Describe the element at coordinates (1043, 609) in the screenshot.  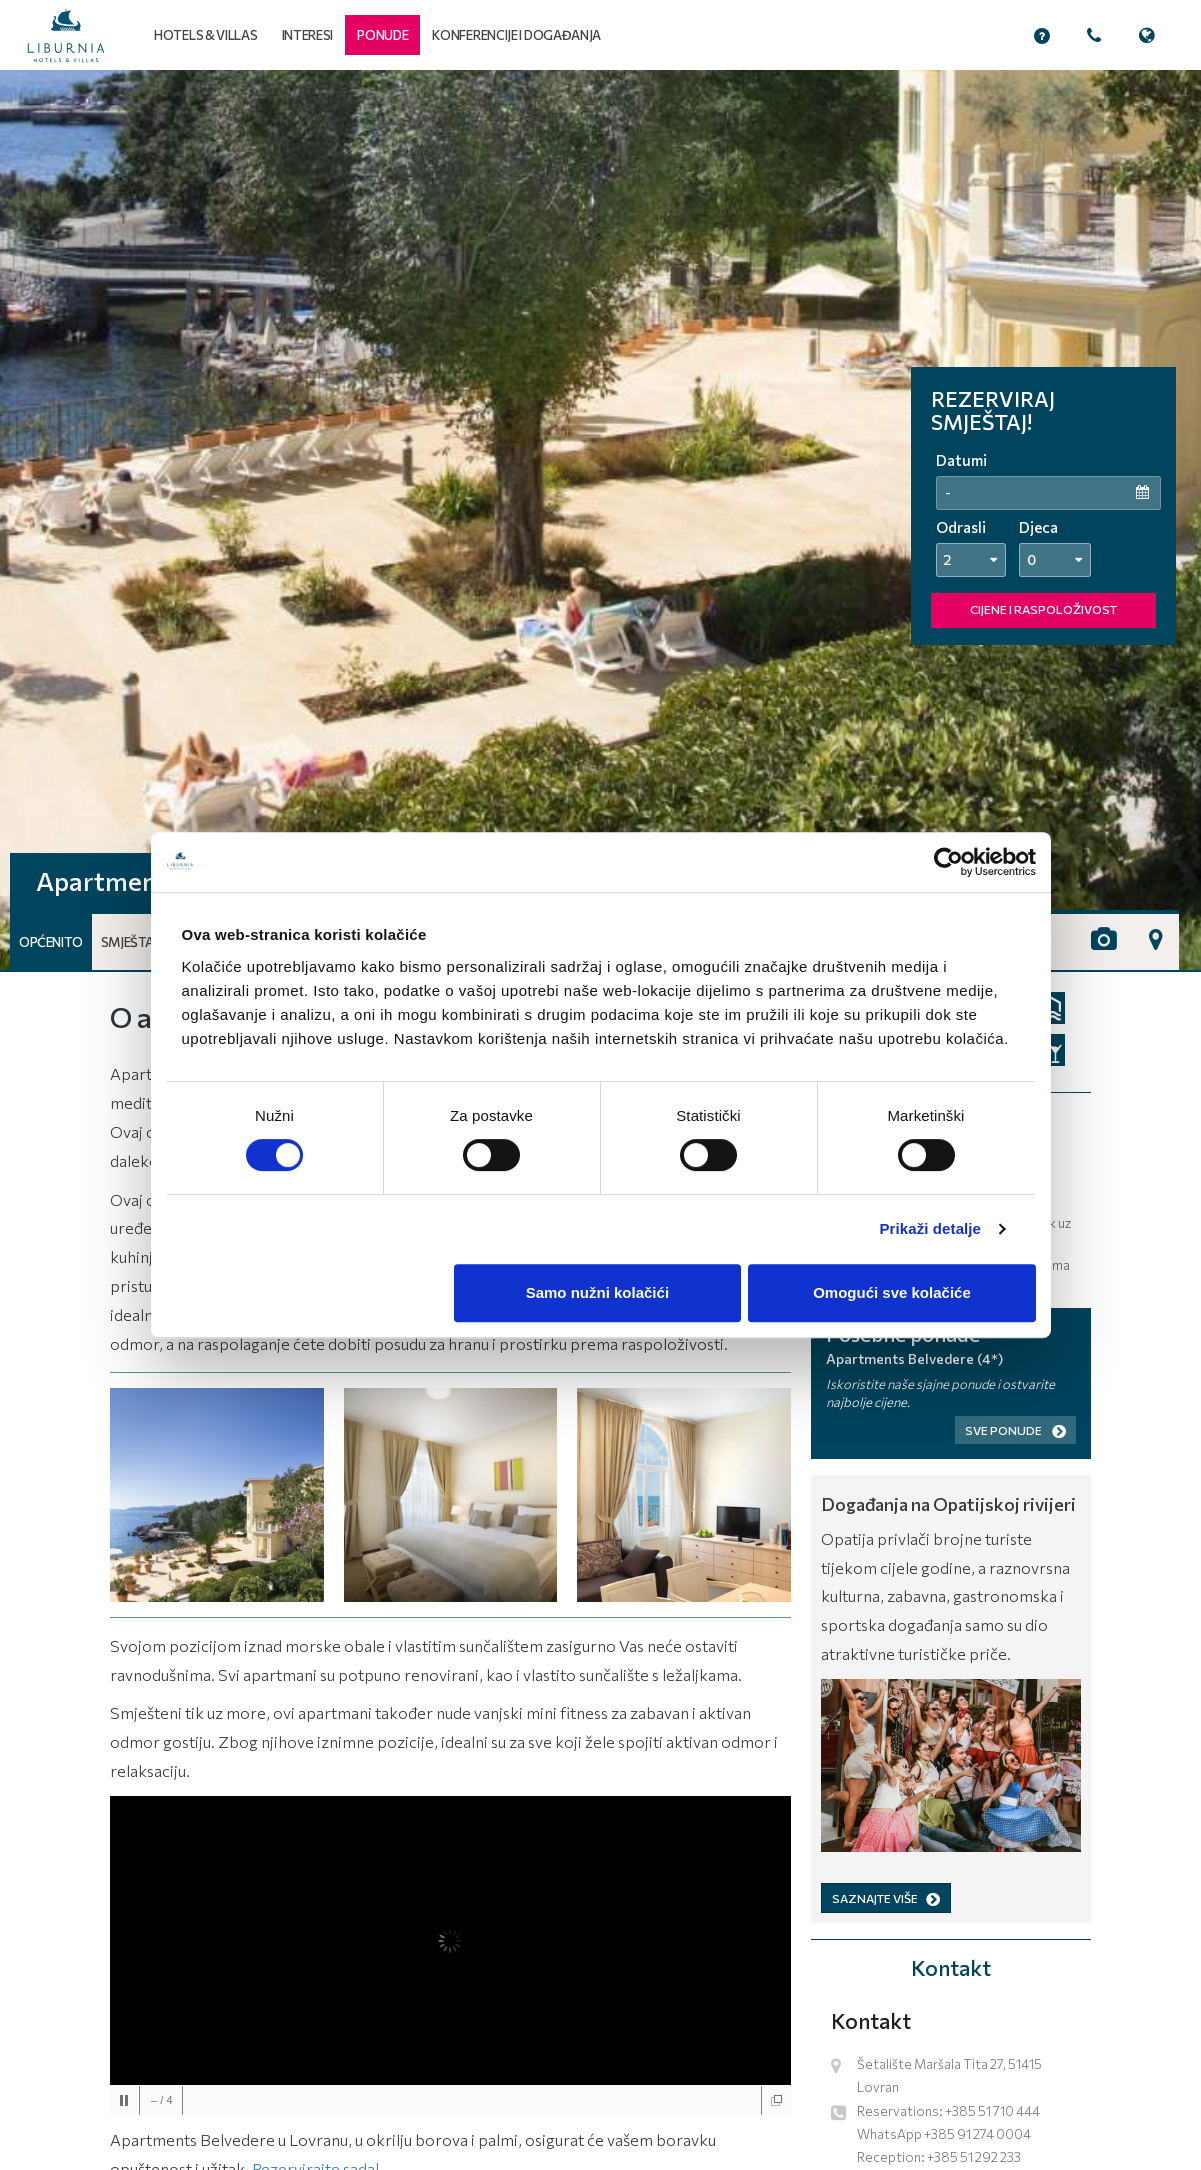
I see `CIJENE I RASPOLOŽIVOST` at that location.